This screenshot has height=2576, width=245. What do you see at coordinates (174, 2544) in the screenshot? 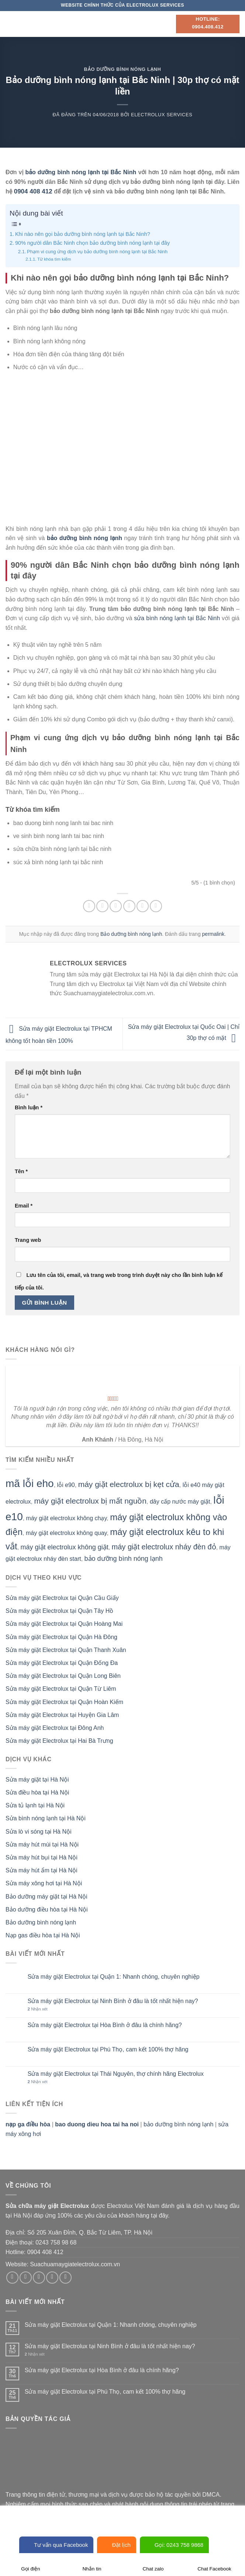
I see `Gọi: 0243 758 9868` at bounding box center [174, 2544].